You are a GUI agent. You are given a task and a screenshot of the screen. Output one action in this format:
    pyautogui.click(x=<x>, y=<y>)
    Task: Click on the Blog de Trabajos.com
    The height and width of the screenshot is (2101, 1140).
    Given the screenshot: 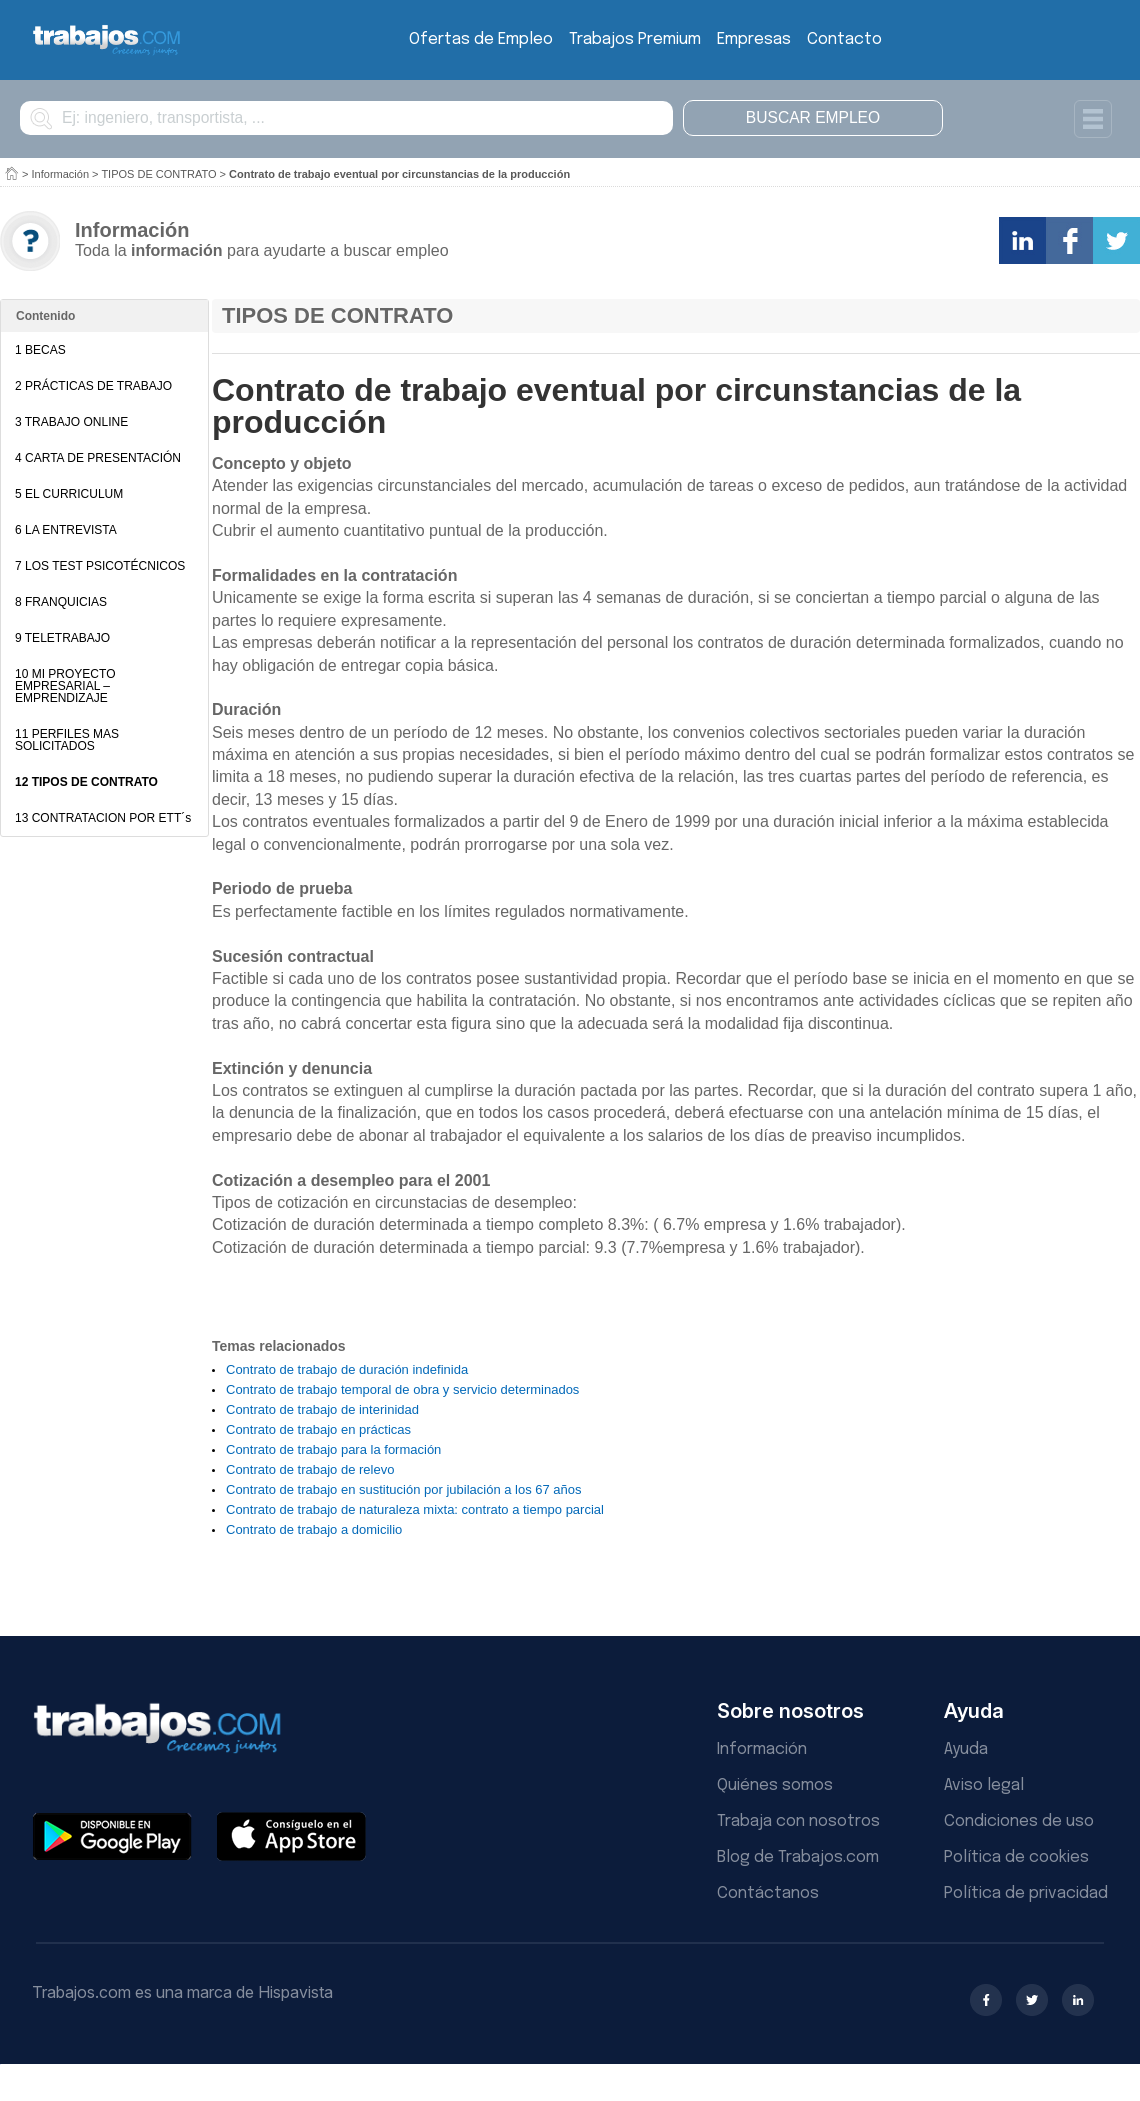 What is the action you would take?
    pyautogui.click(x=798, y=1857)
    